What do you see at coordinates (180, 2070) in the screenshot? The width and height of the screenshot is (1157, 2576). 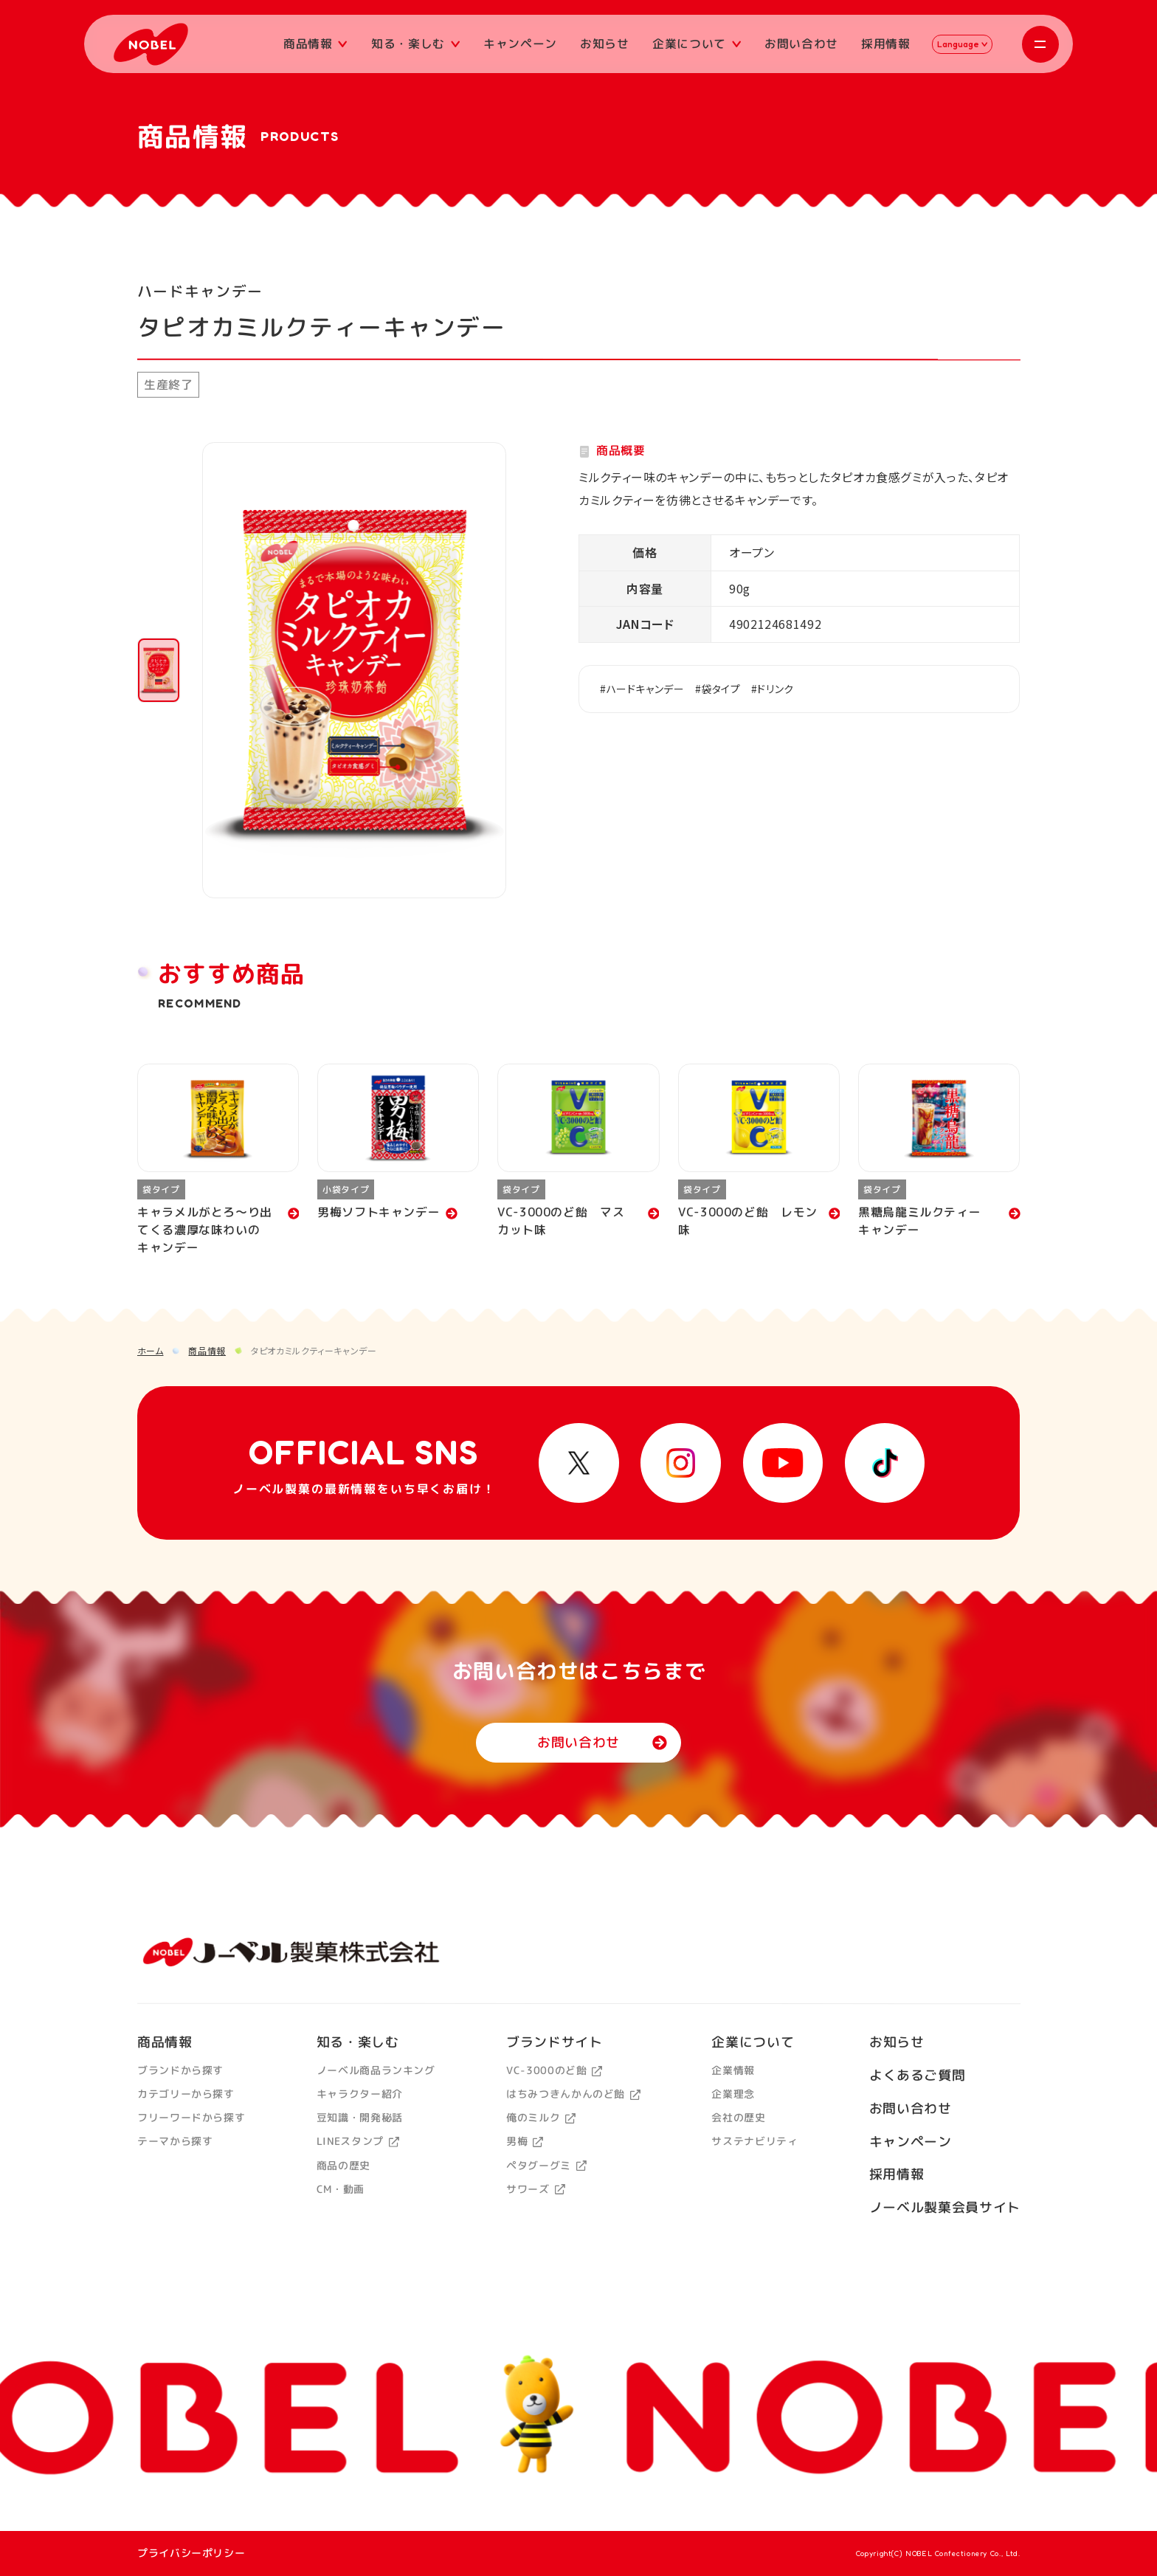 I see `ブランドから探す` at bounding box center [180, 2070].